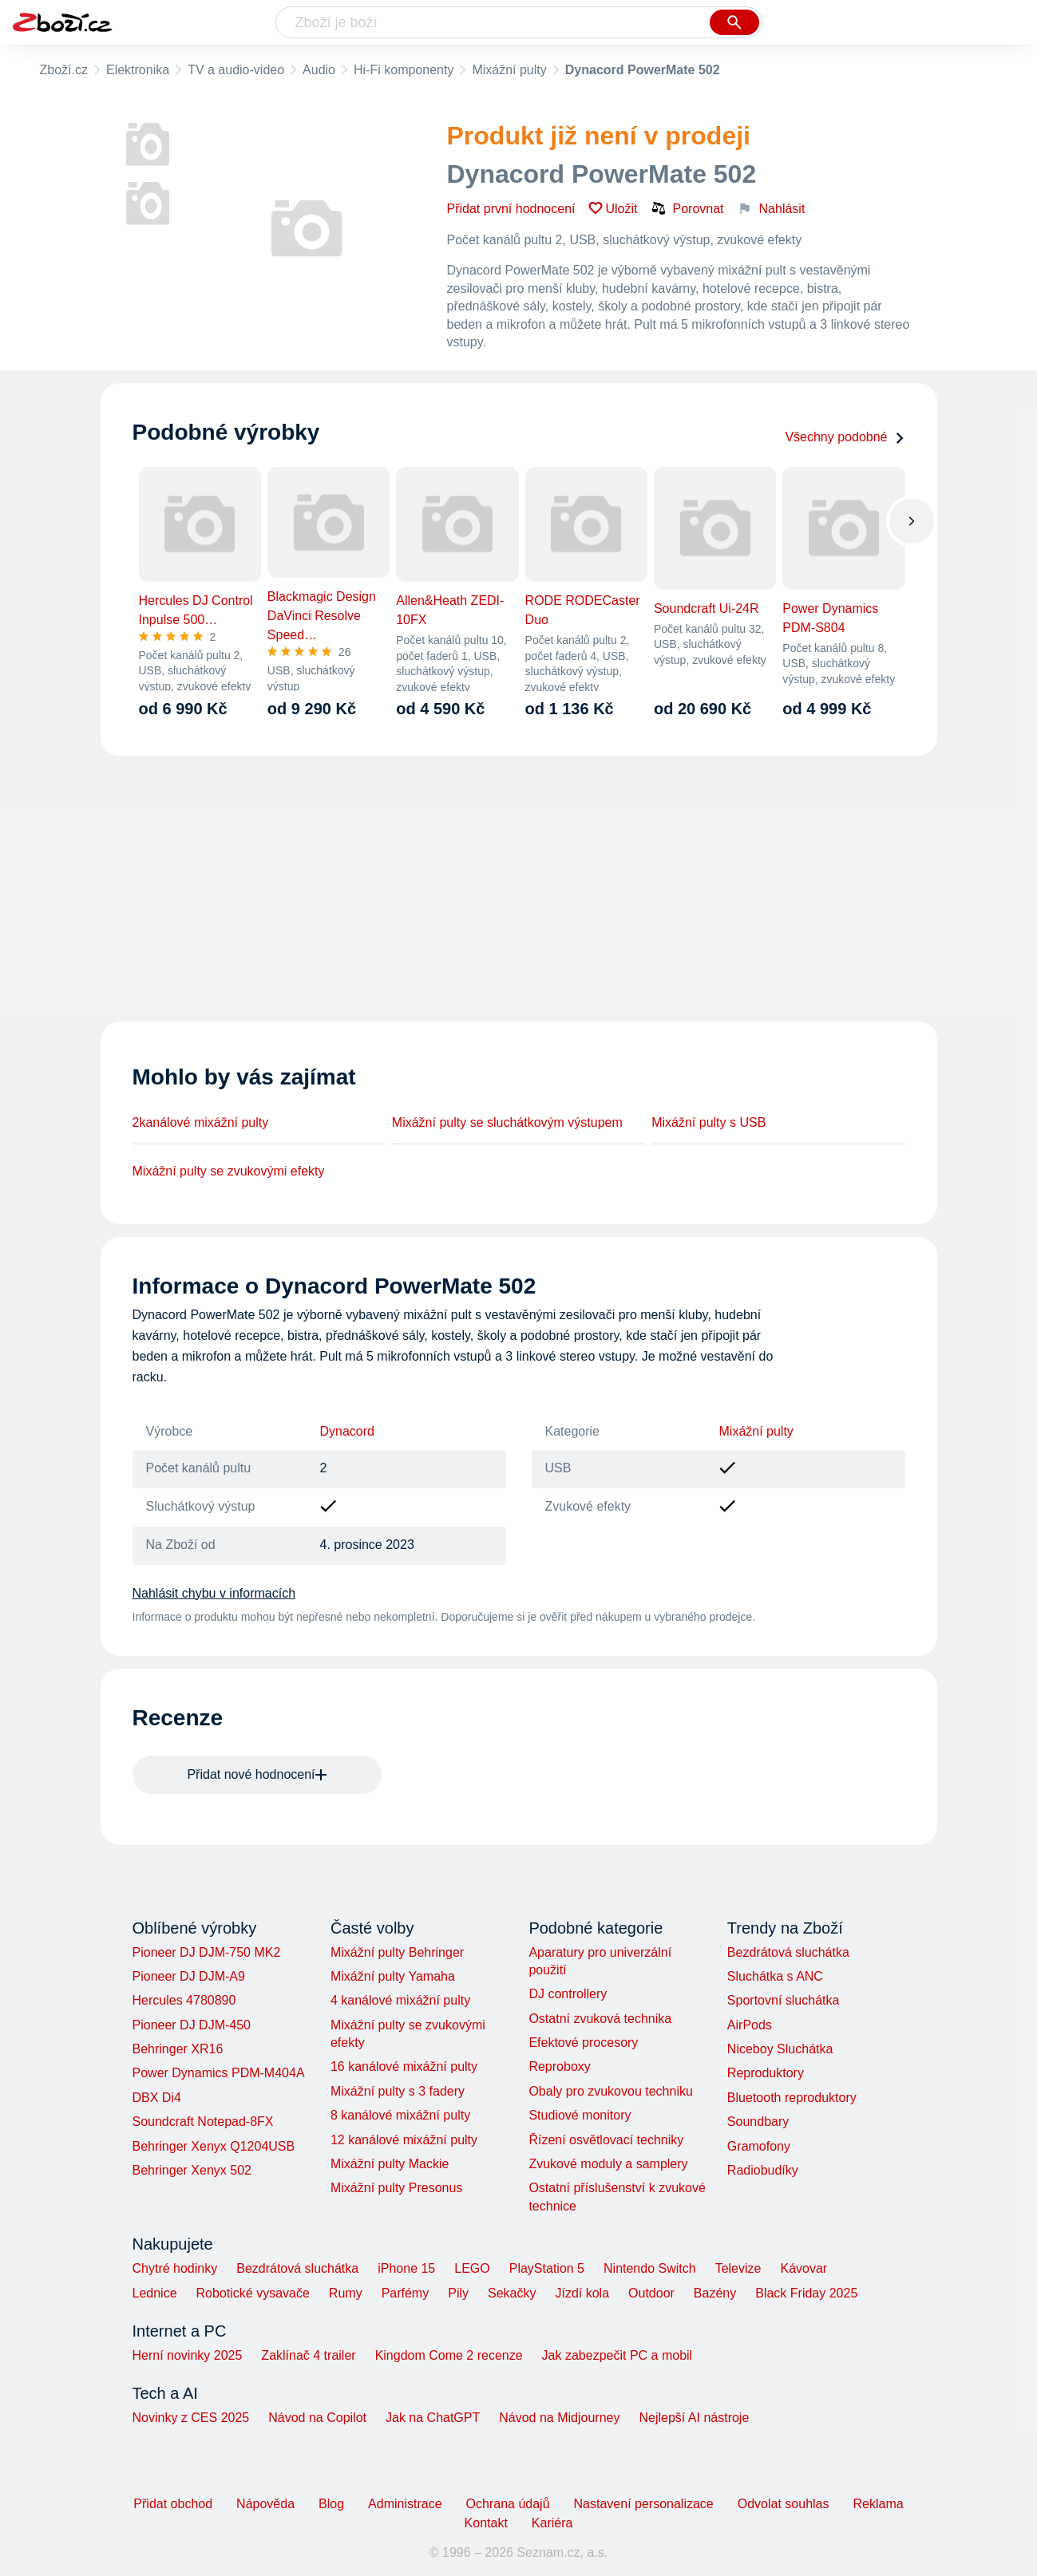 The image size is (1037, 2576). What do you see at coordinates (236, 70) in the screenshot?
I see `TV a audio-video` at bounding box center [236, 70].